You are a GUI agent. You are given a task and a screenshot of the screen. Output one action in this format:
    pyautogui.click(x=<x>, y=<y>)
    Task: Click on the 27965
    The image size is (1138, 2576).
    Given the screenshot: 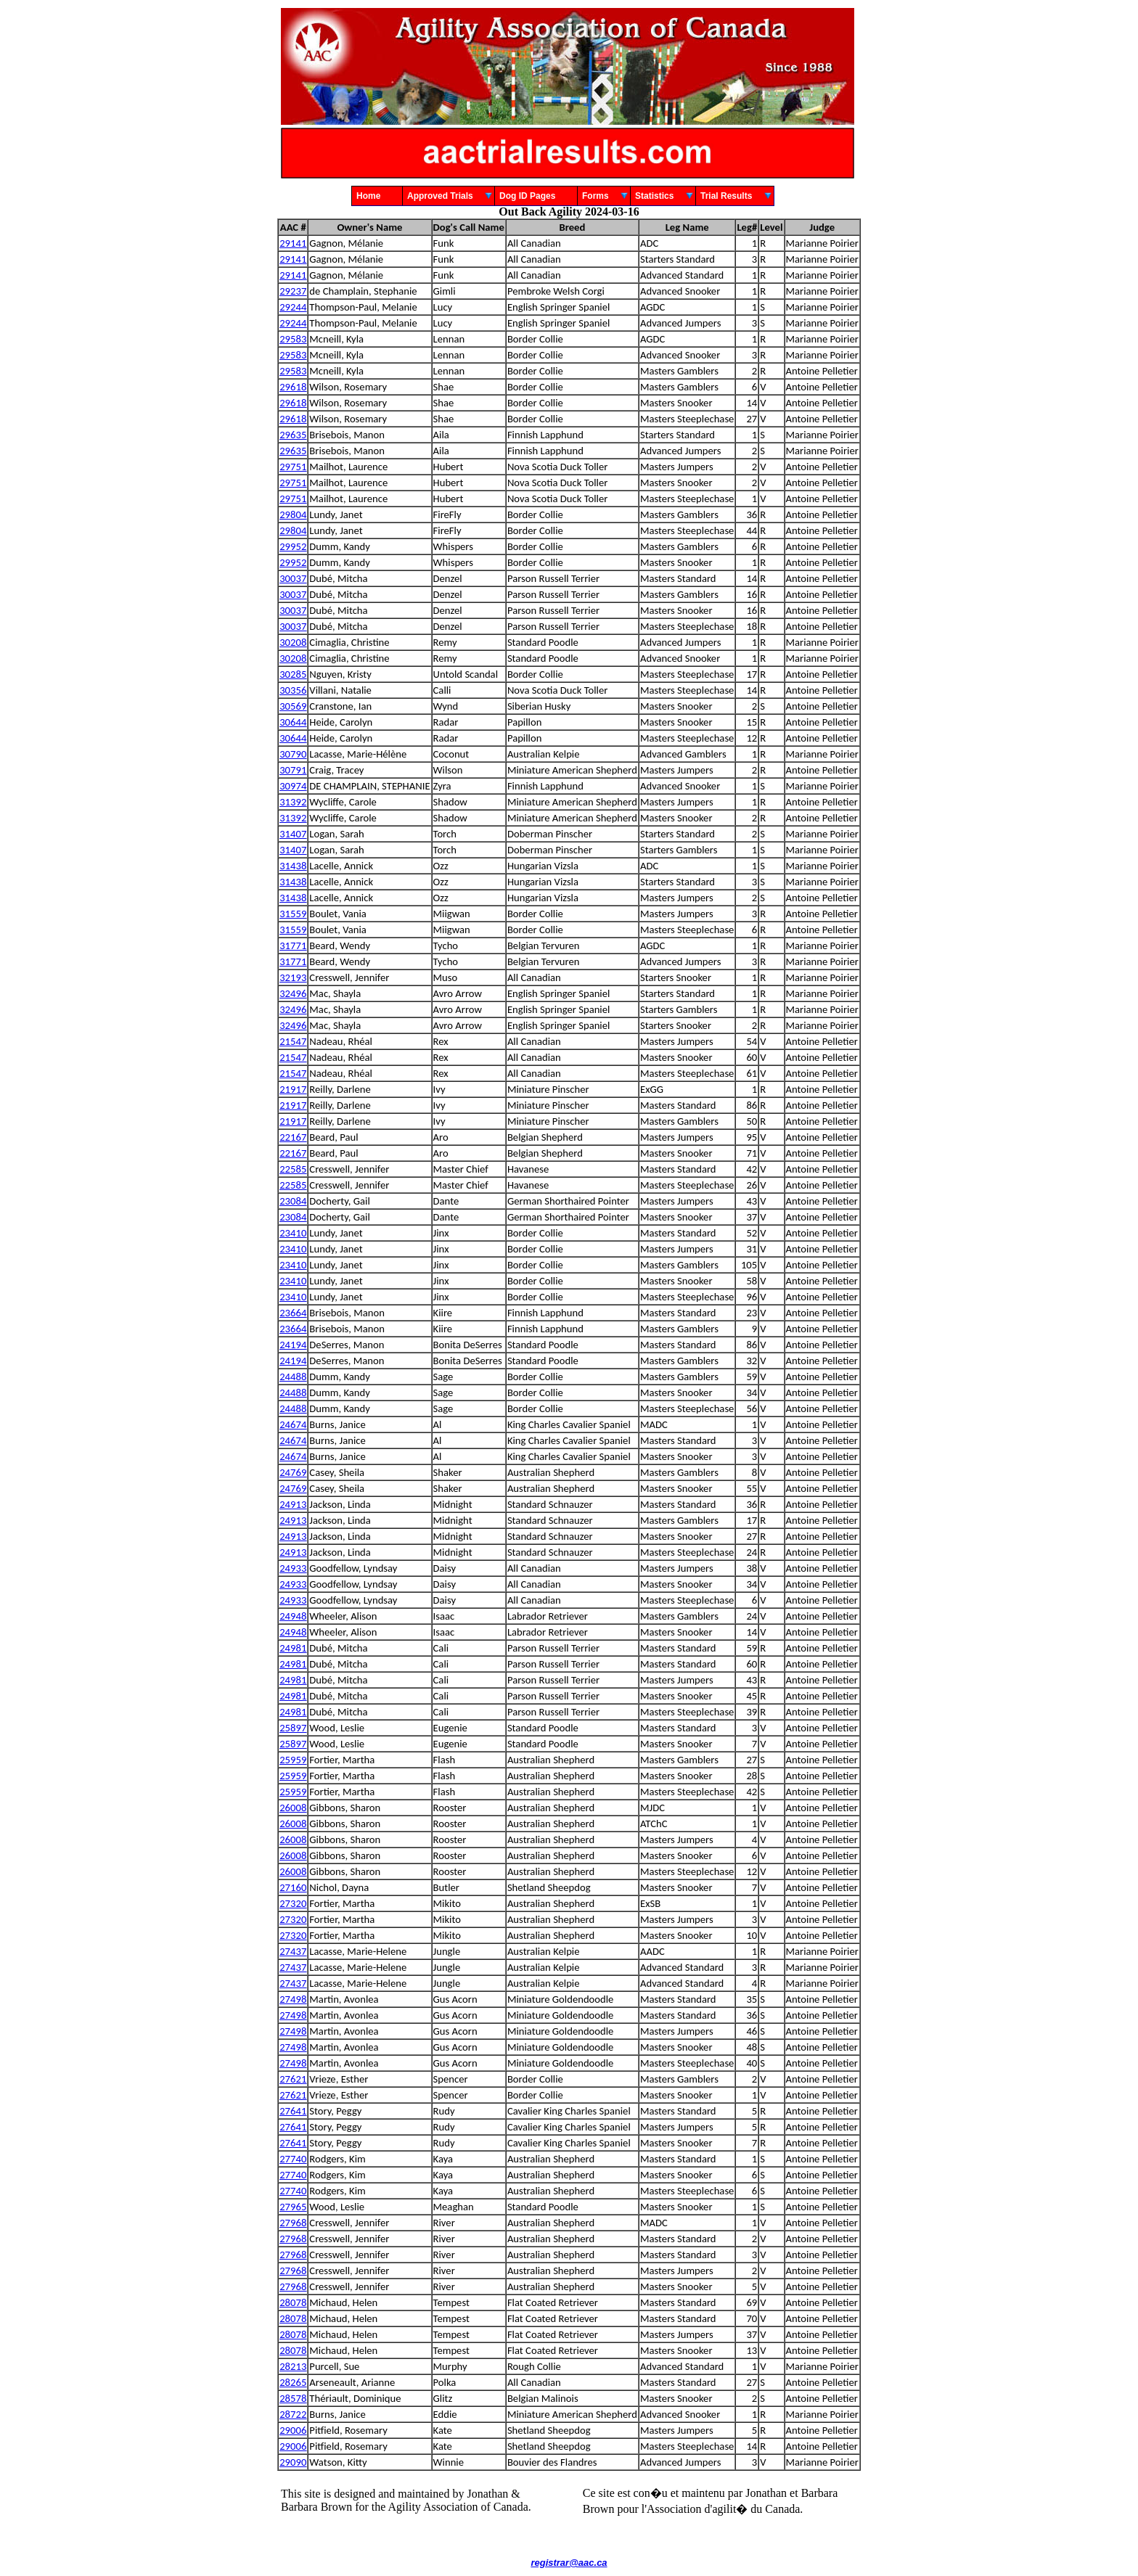 What is the action you would take?
    pyautogui.click(x=292, y=2206)
    